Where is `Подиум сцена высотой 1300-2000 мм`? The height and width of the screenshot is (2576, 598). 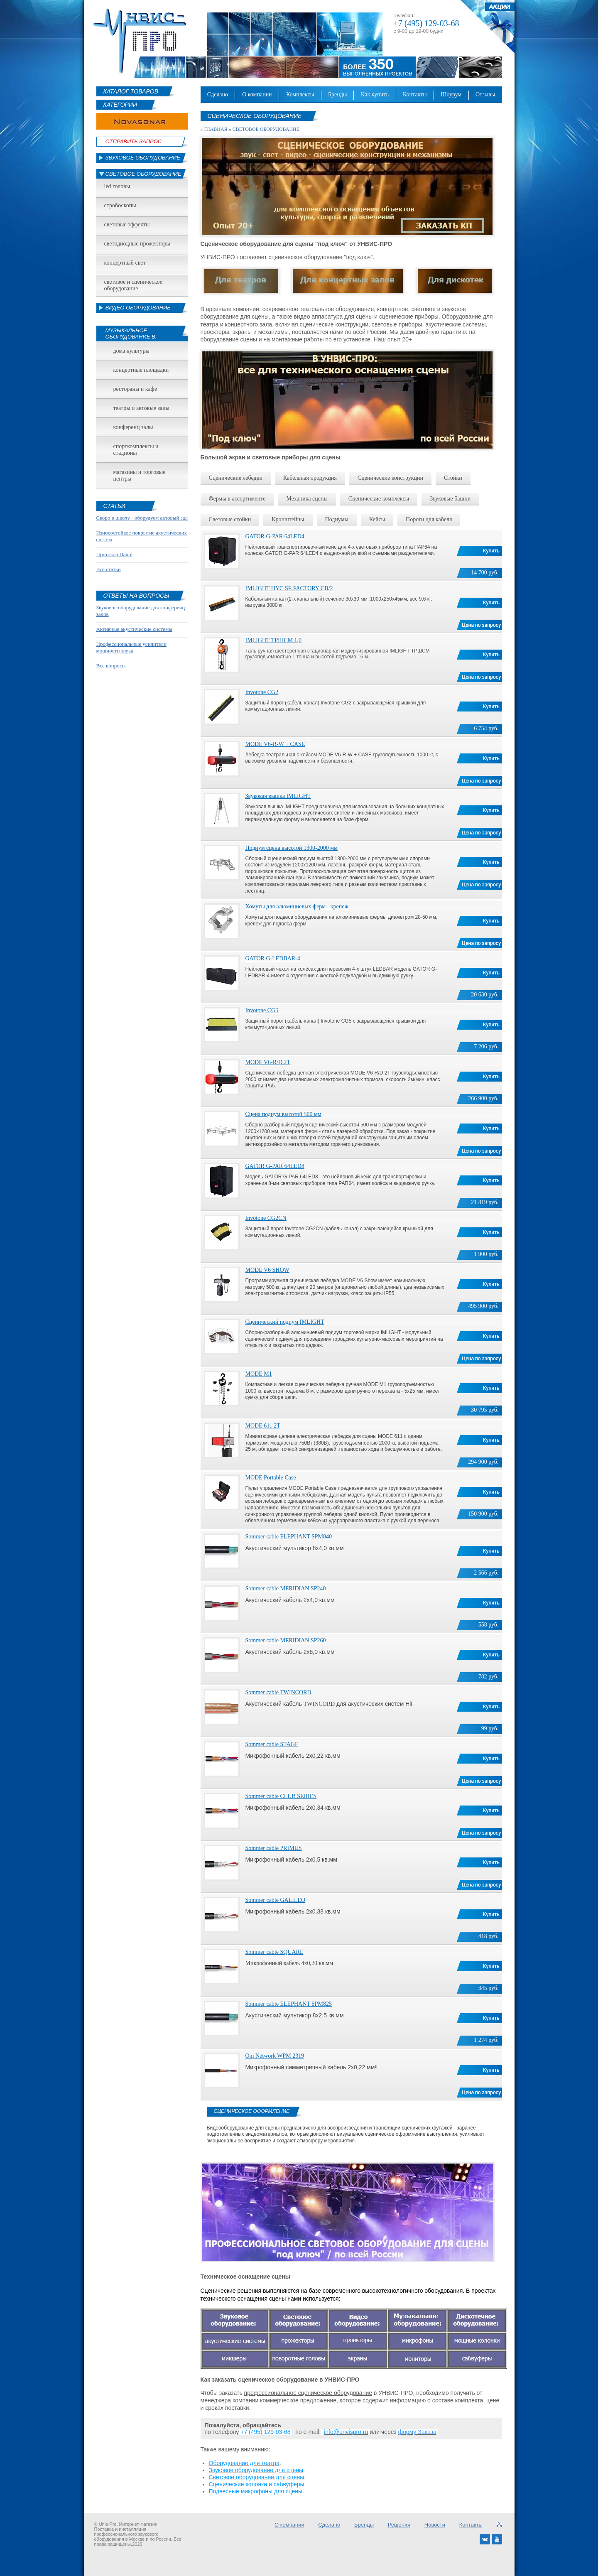 Подиум сцена высотой 1300-2000 мм is located at coordinates (291, 848).